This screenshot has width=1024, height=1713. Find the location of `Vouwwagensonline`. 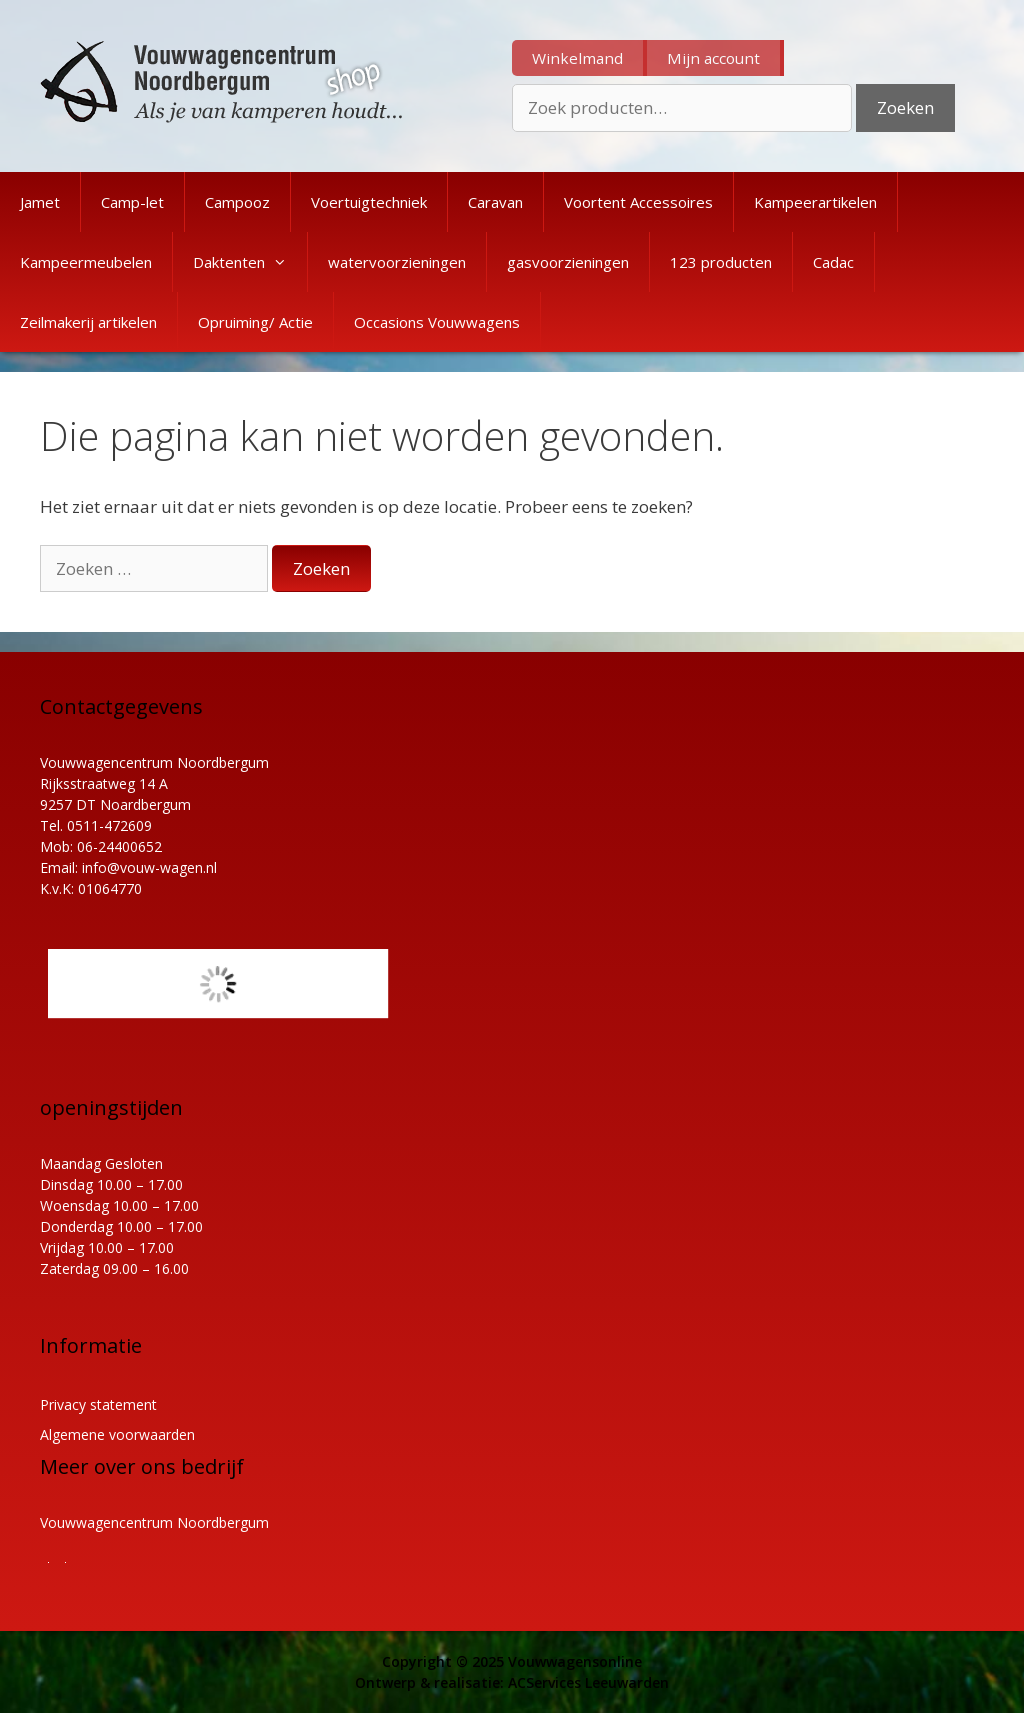

Vouwwagensonline is located at coordinates (575, 1661).